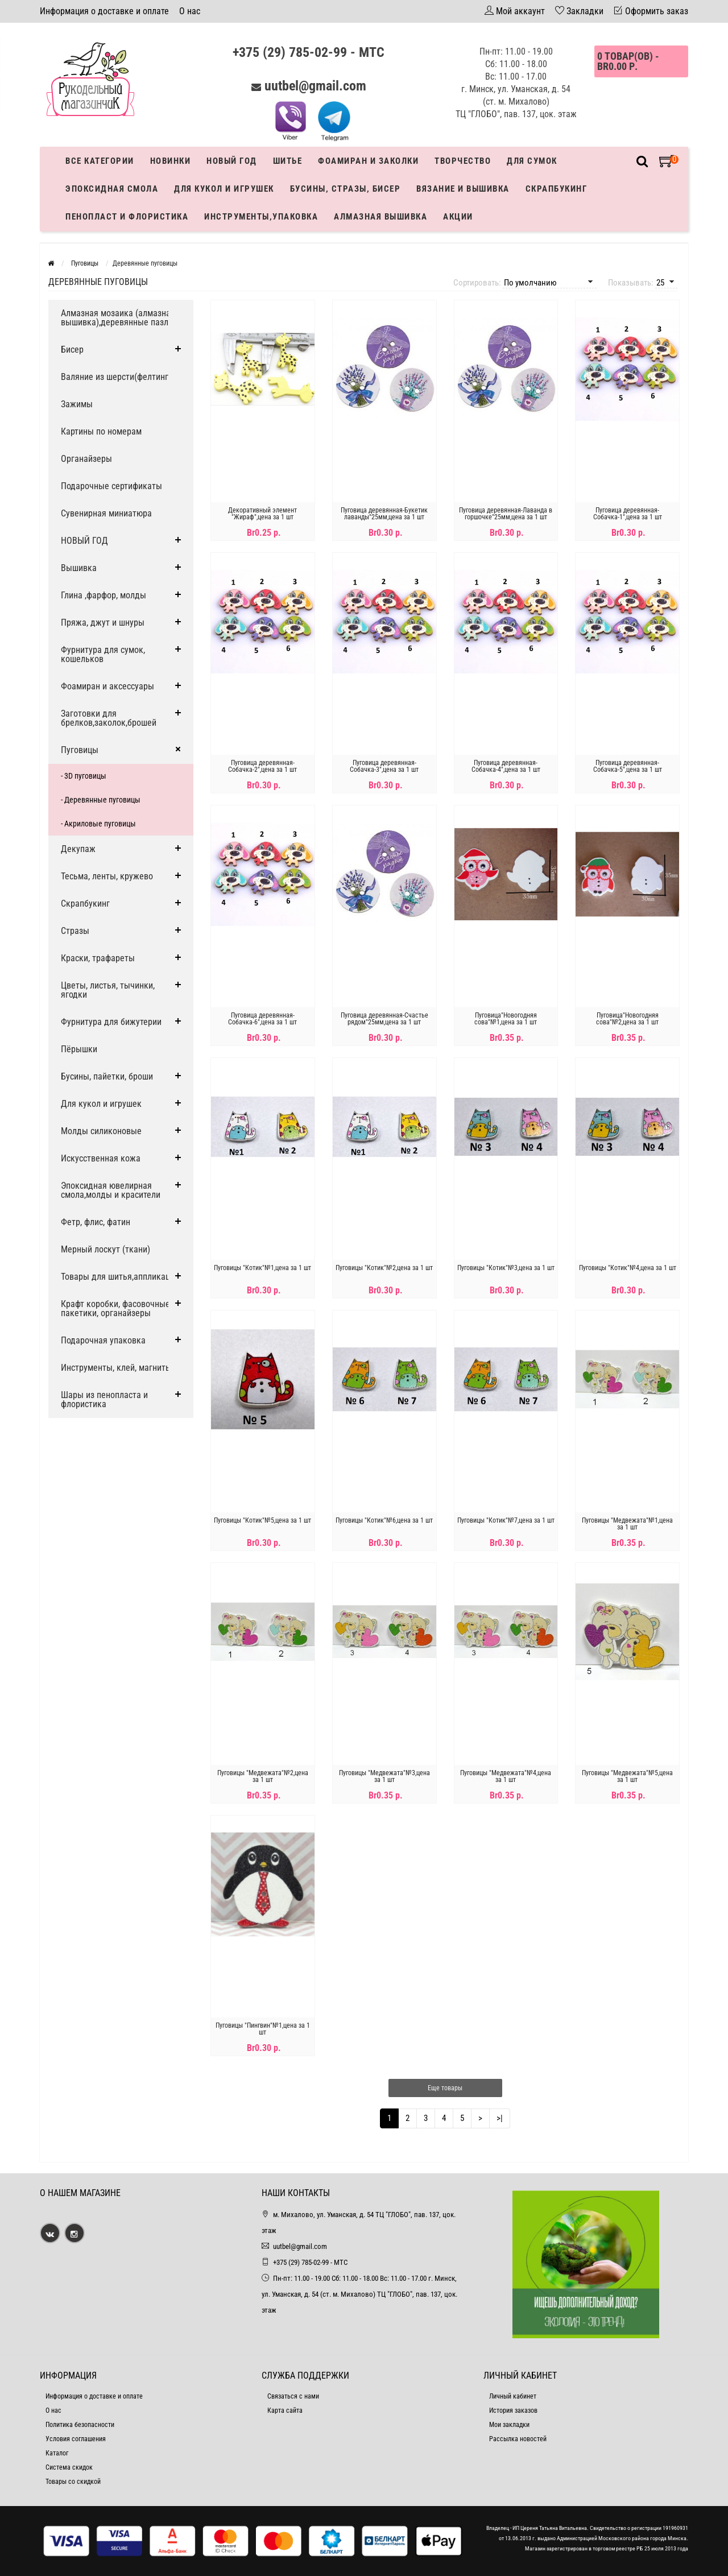  I want to click on Декупаж, so click(78, 848).